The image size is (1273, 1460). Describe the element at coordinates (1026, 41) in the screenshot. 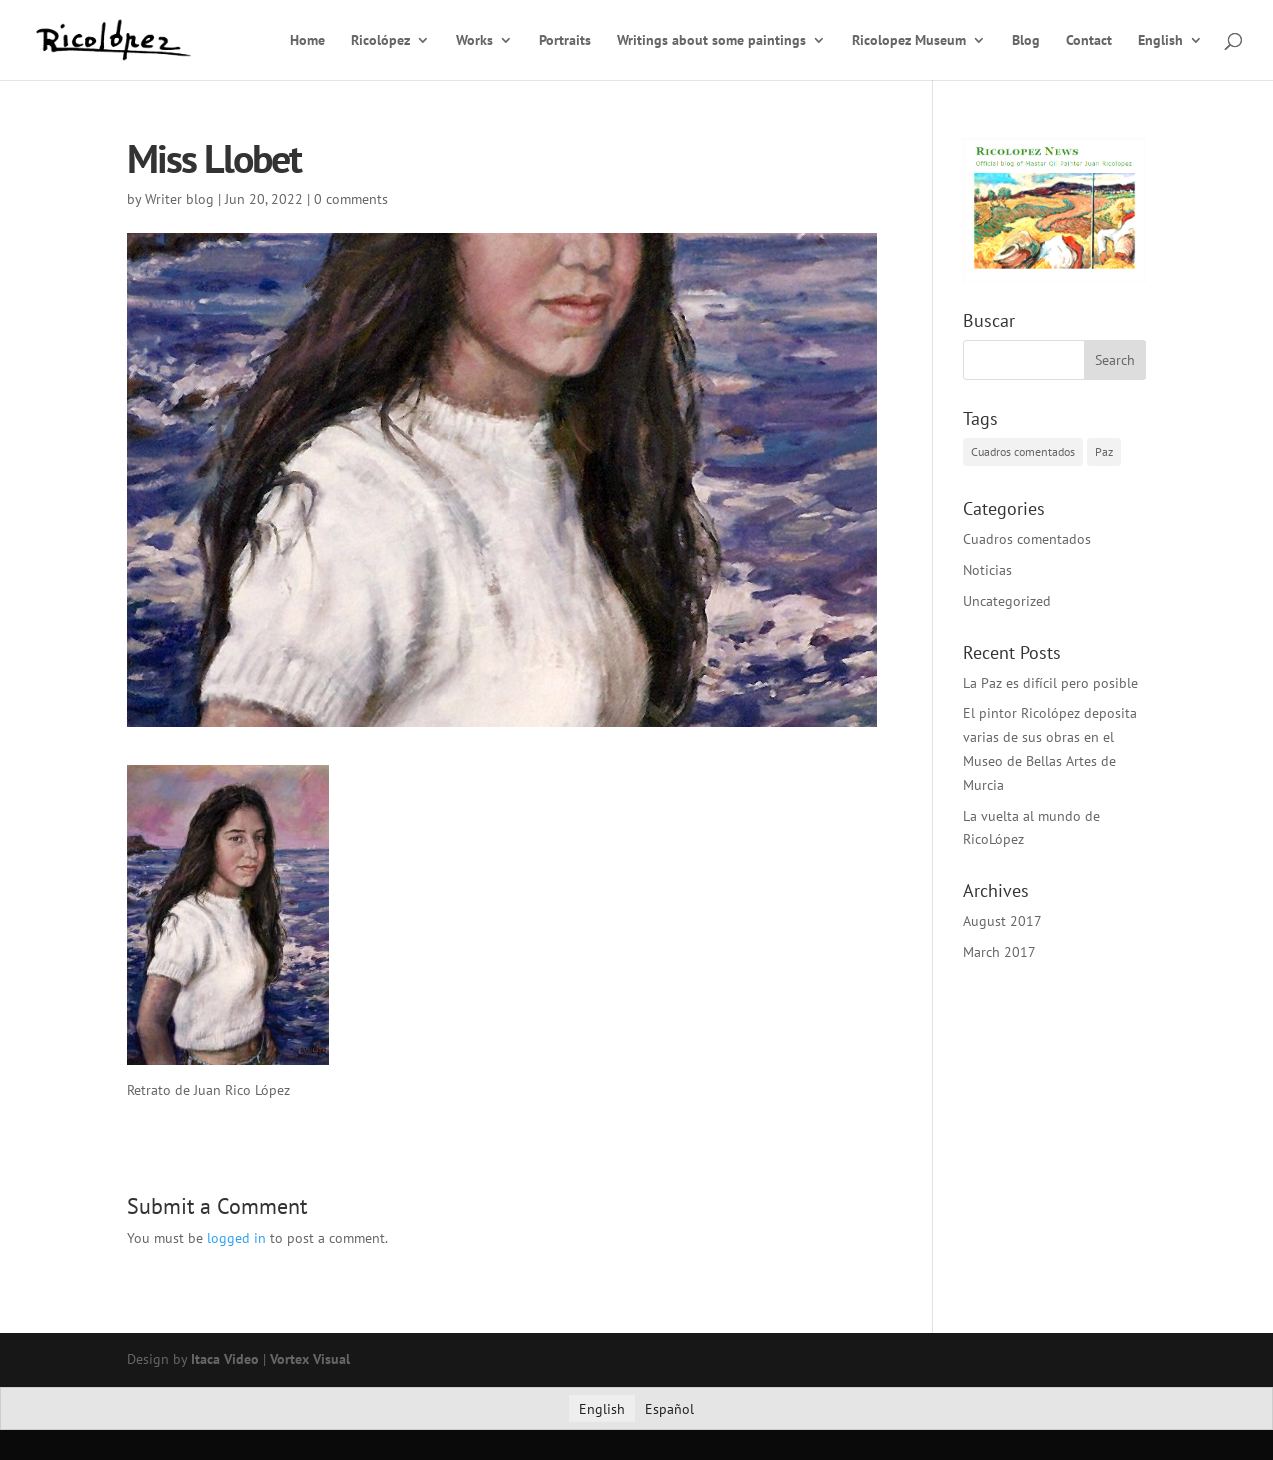

I see `Blog` at that location.